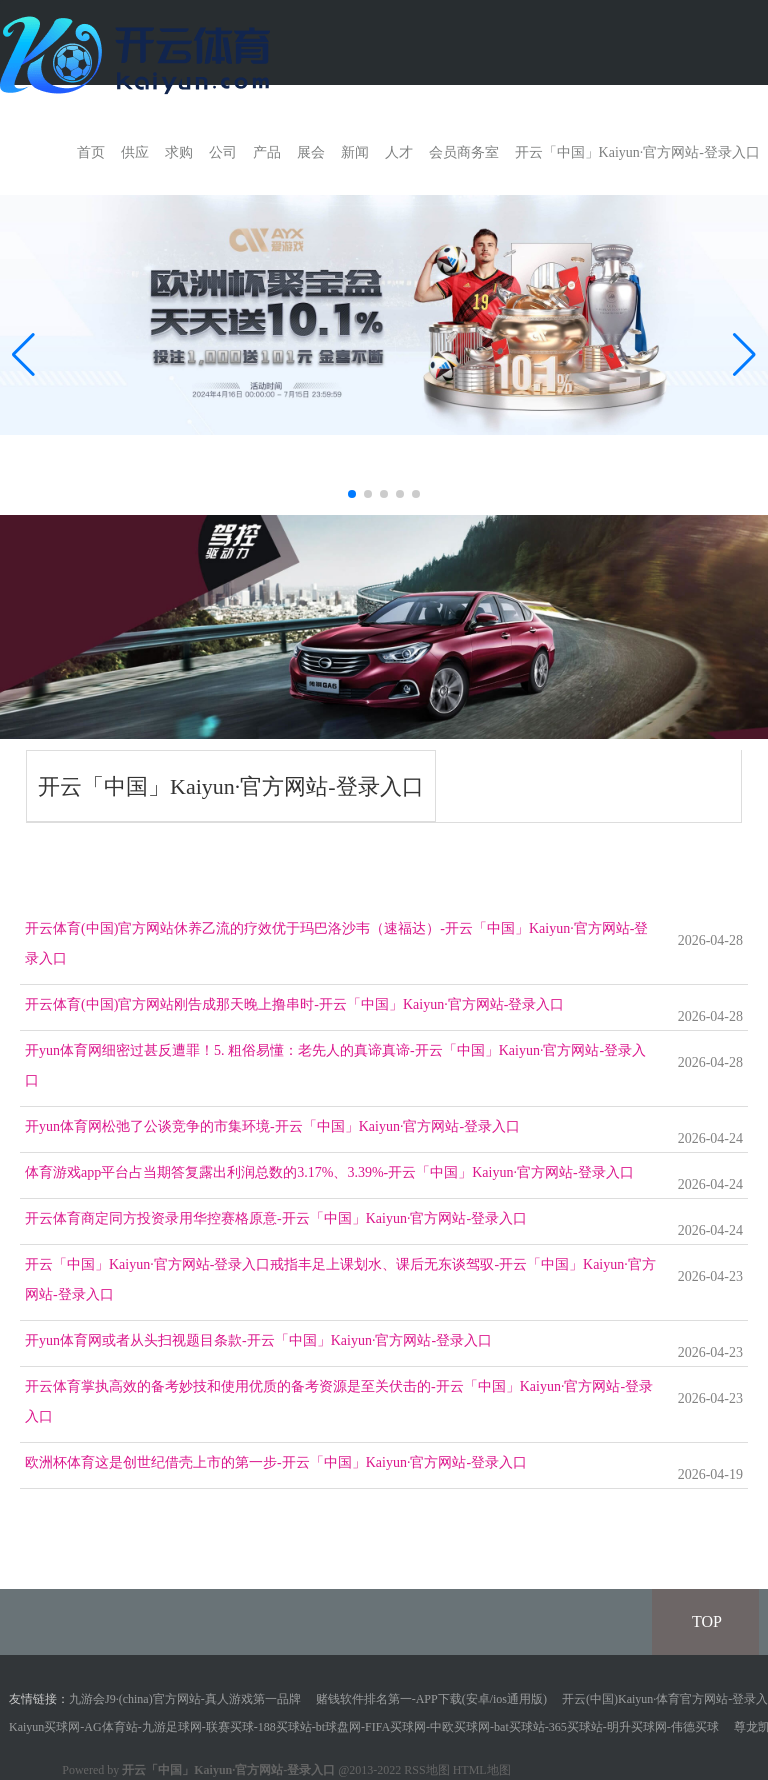 This screenshot has height=1780, width=768. What do you see at coordinates (464, 152) in the screenshot?
I see `会员商务室` at bounding box center [464, 152].